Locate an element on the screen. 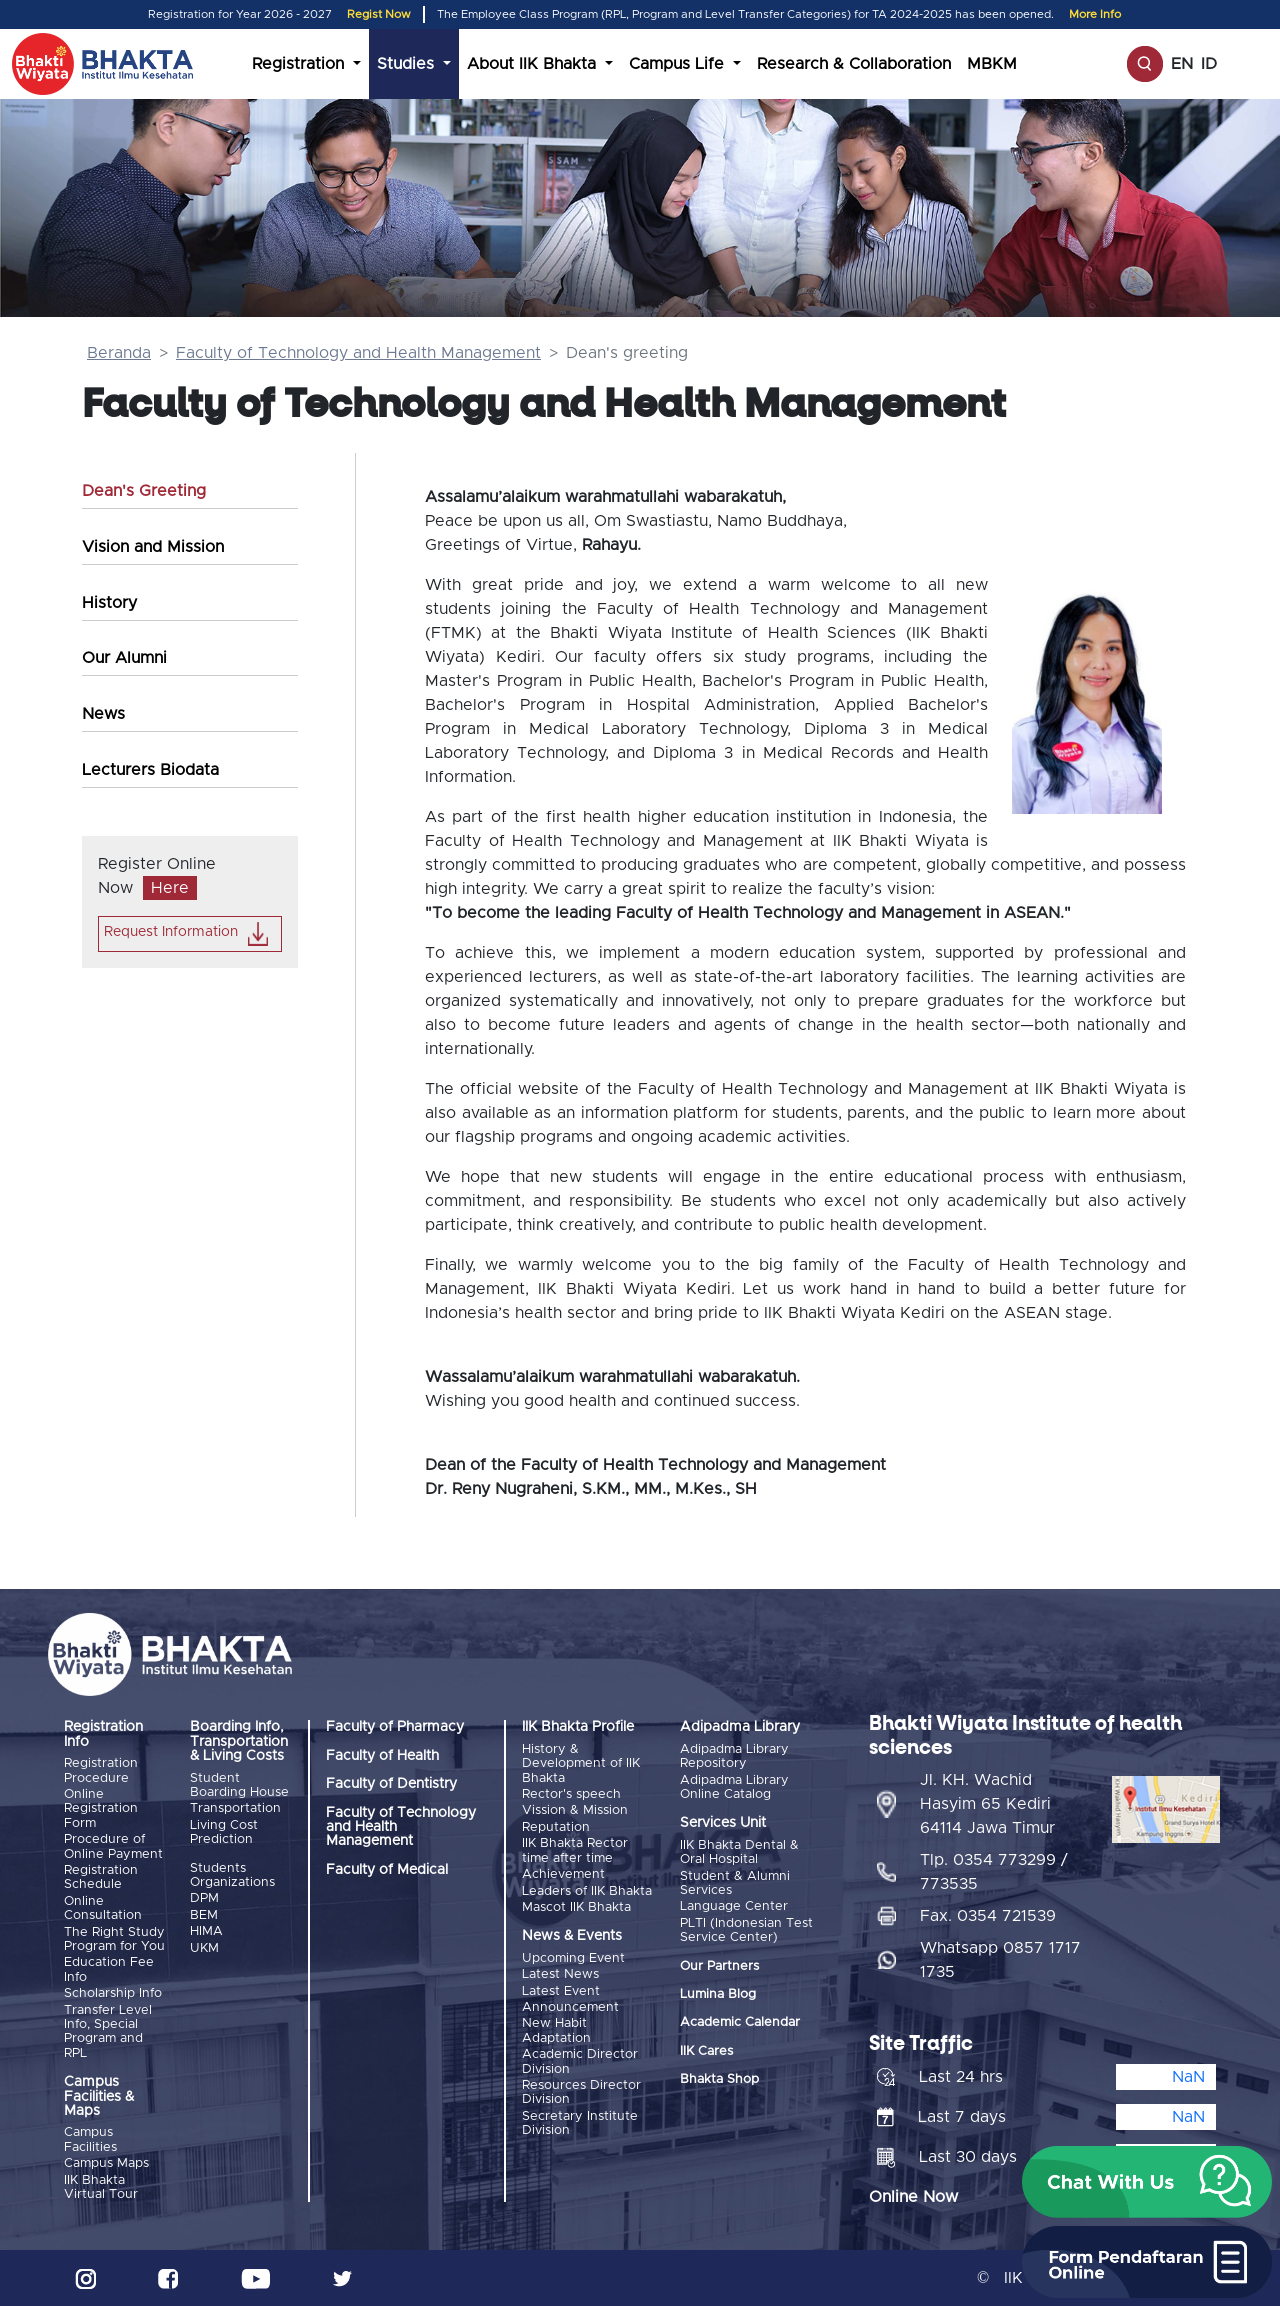 This screenshot has height=2306, width=1280. Education Fee Info is located at coordinates (109, 1969).